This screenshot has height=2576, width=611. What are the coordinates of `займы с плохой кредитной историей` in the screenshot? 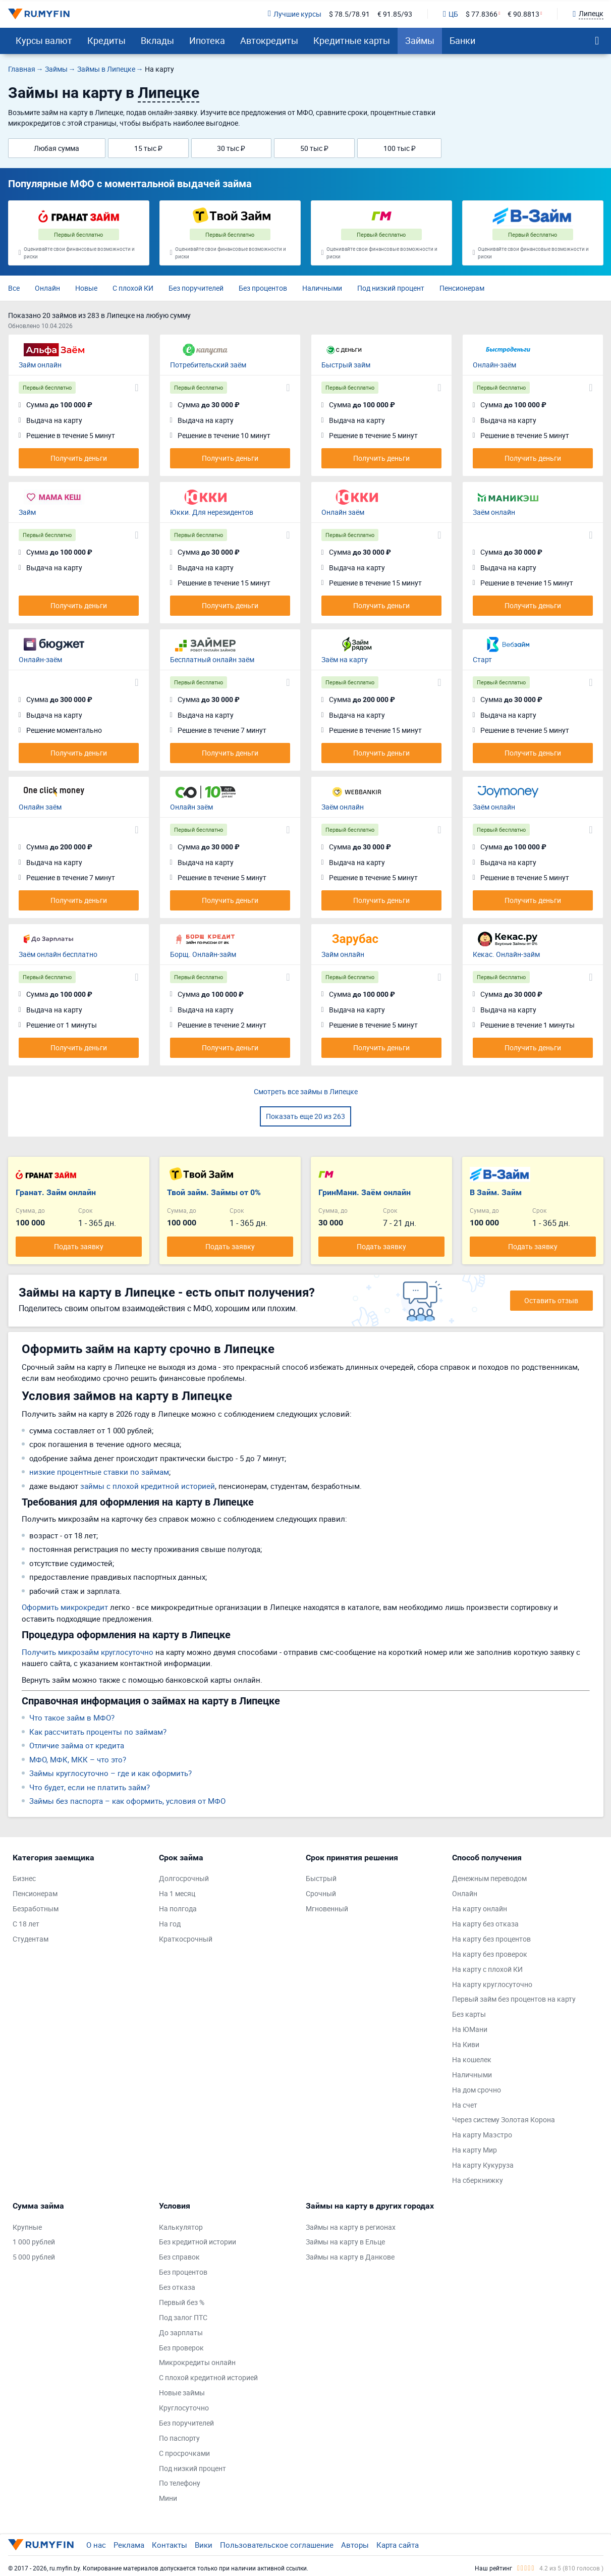 It's located at (147, 1486).